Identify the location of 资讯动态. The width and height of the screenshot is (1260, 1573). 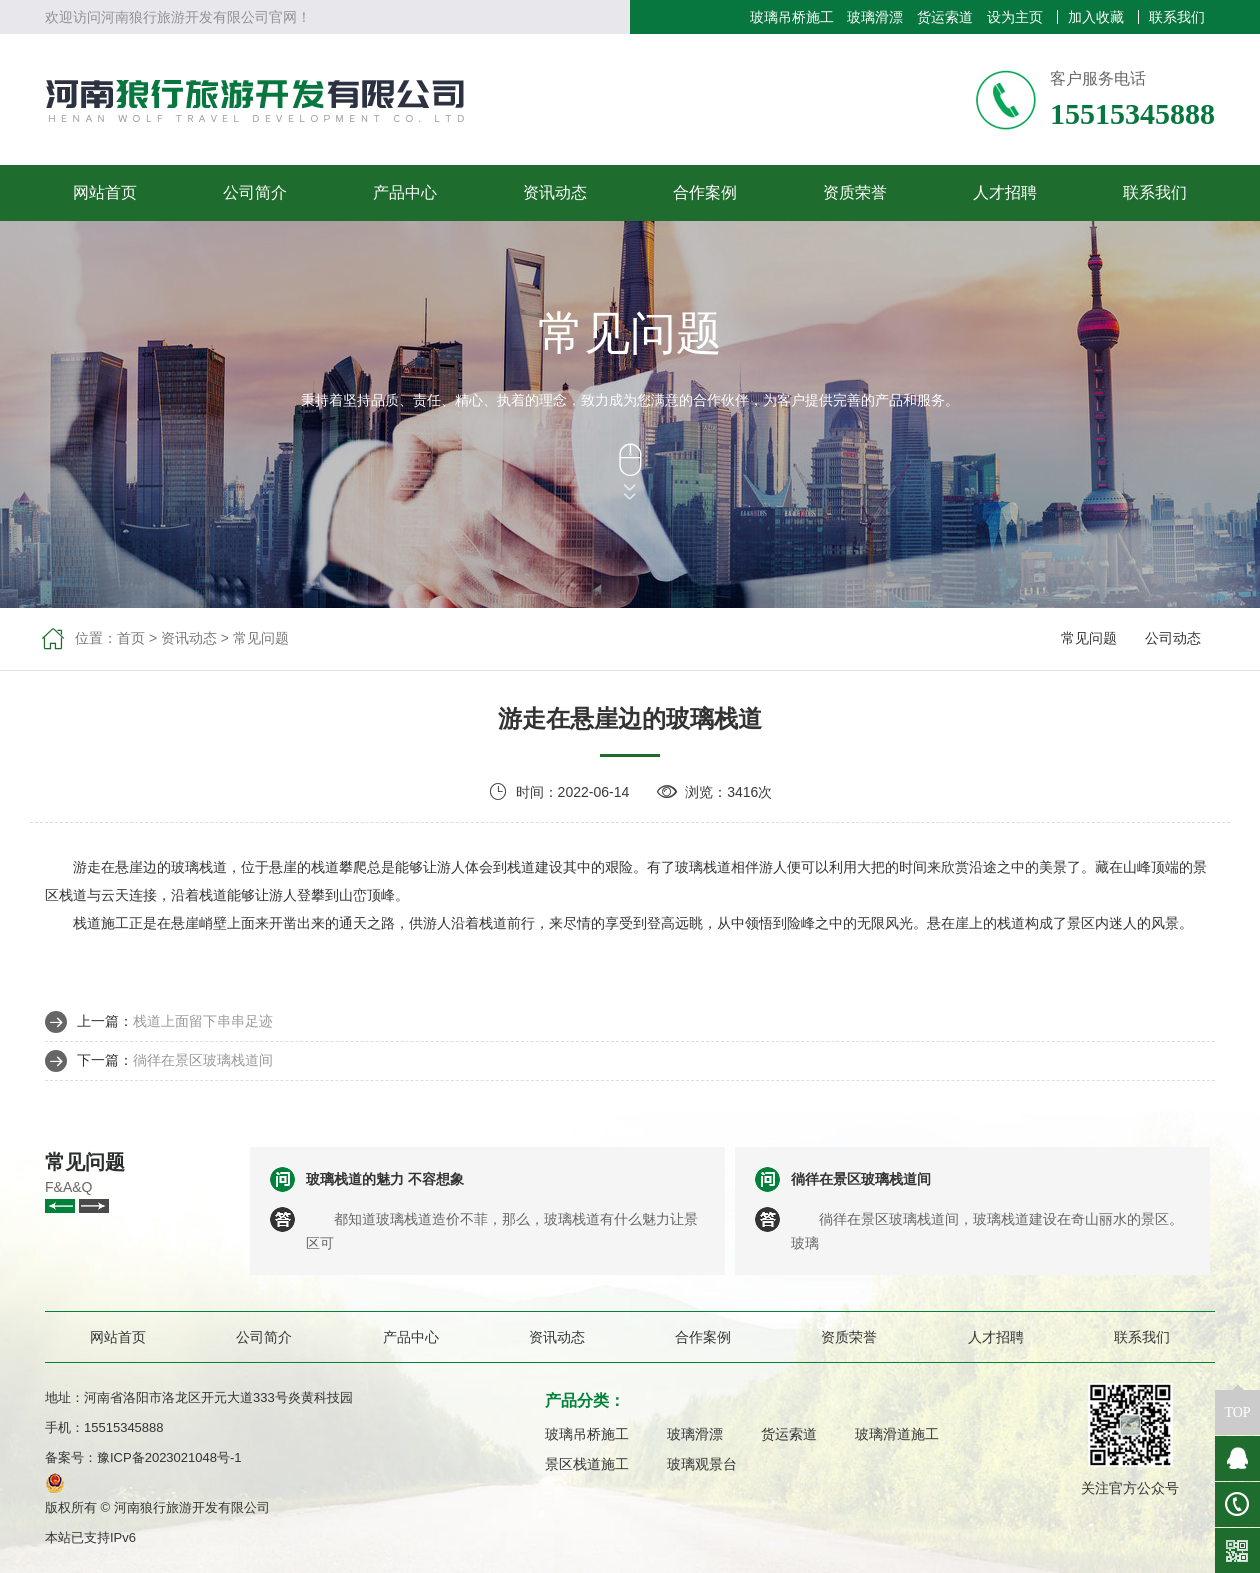
(555, 192).